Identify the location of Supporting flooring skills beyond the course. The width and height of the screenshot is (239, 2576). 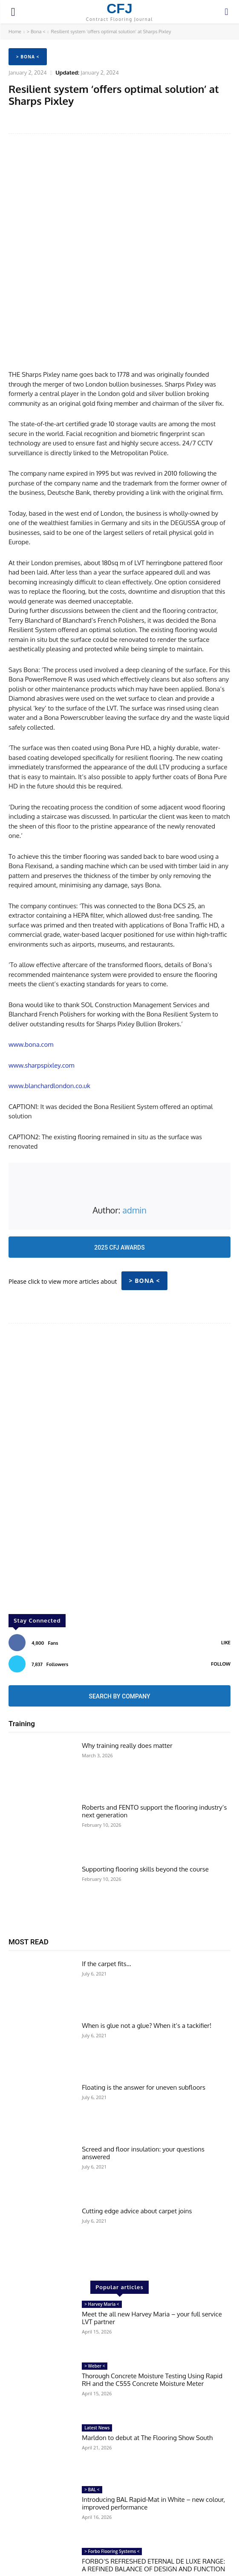
(145, 1795).